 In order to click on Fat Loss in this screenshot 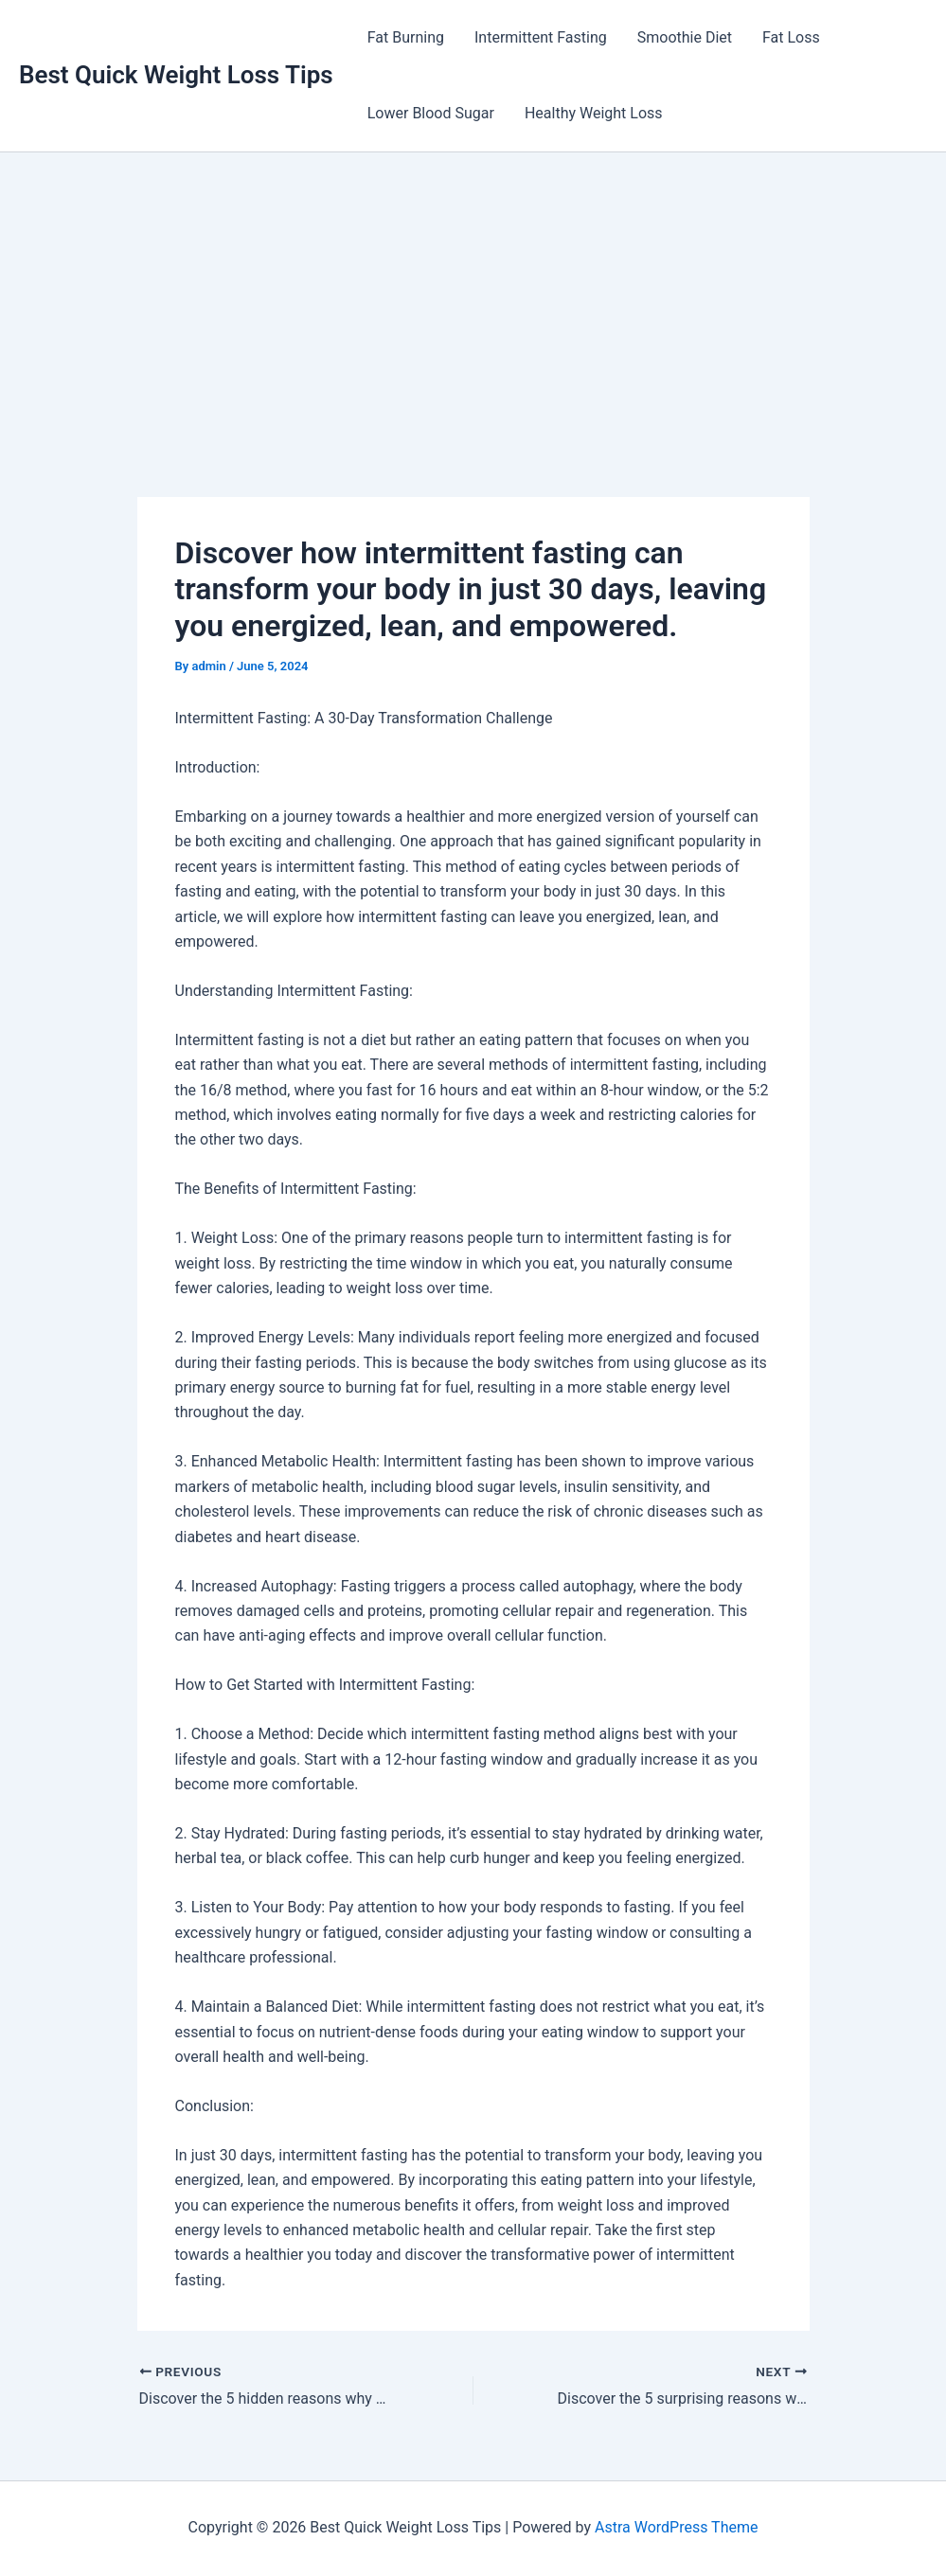, I will do `click(791, 37)`.